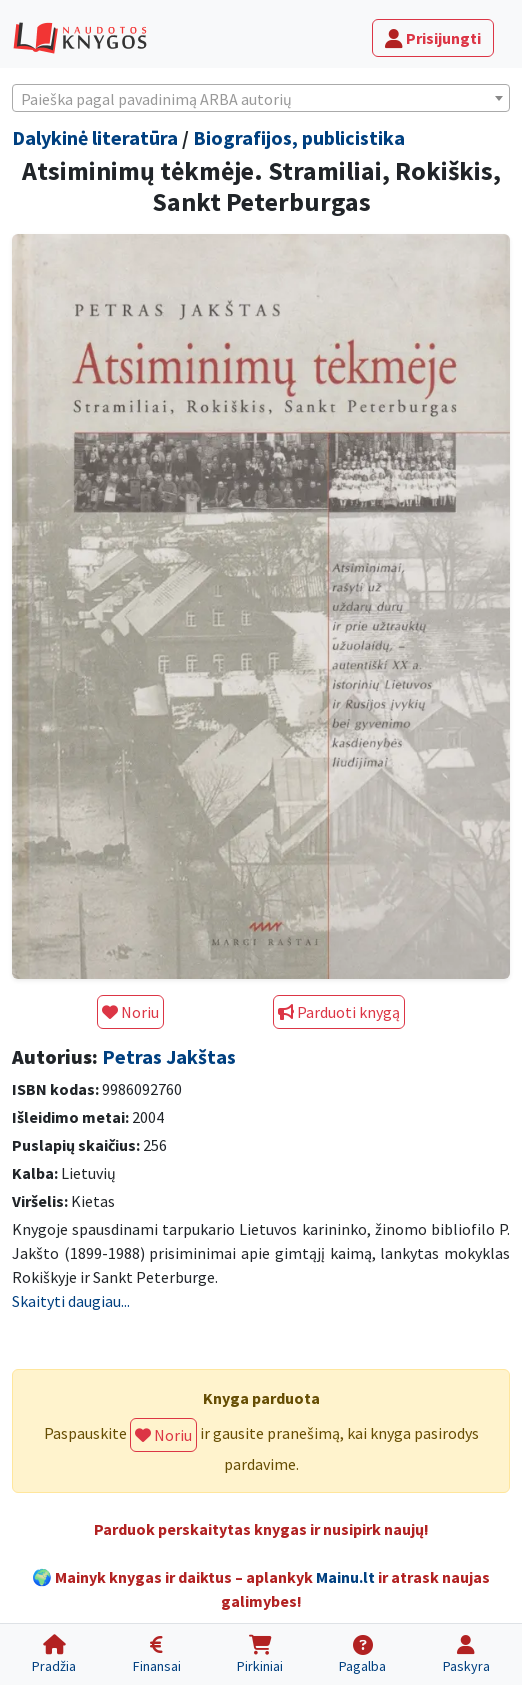 The height and width of the screenshot is (1685, 522). Describe the element at coordinates (433, 38) in the screenshot. I see `Prisijungti` at that location.